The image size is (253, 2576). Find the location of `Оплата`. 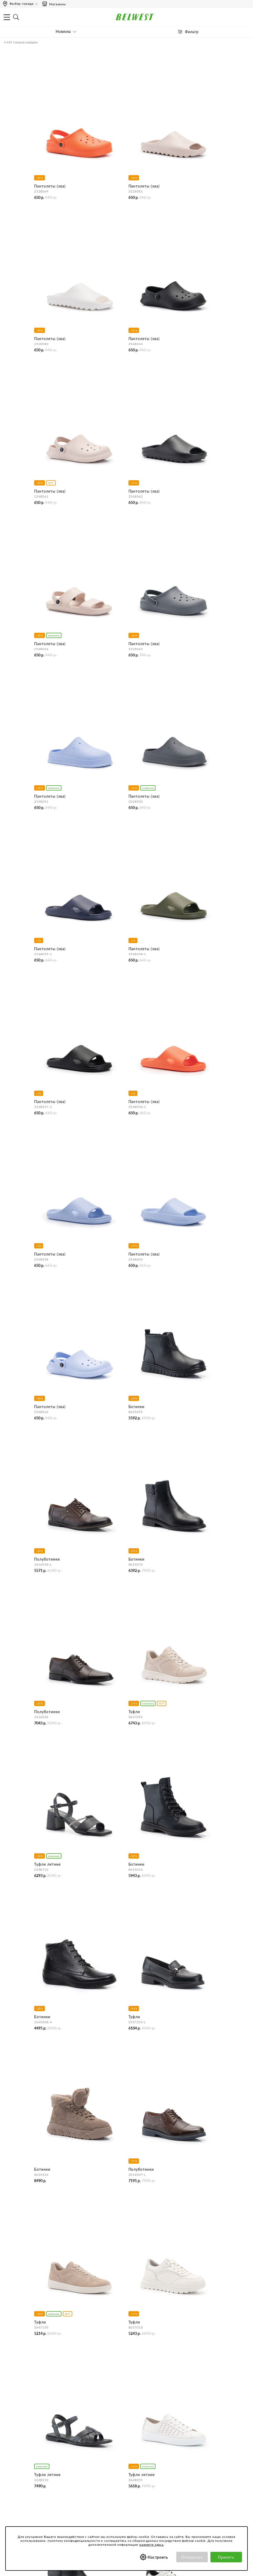

Оплата is located at coordinates (160, 2410).